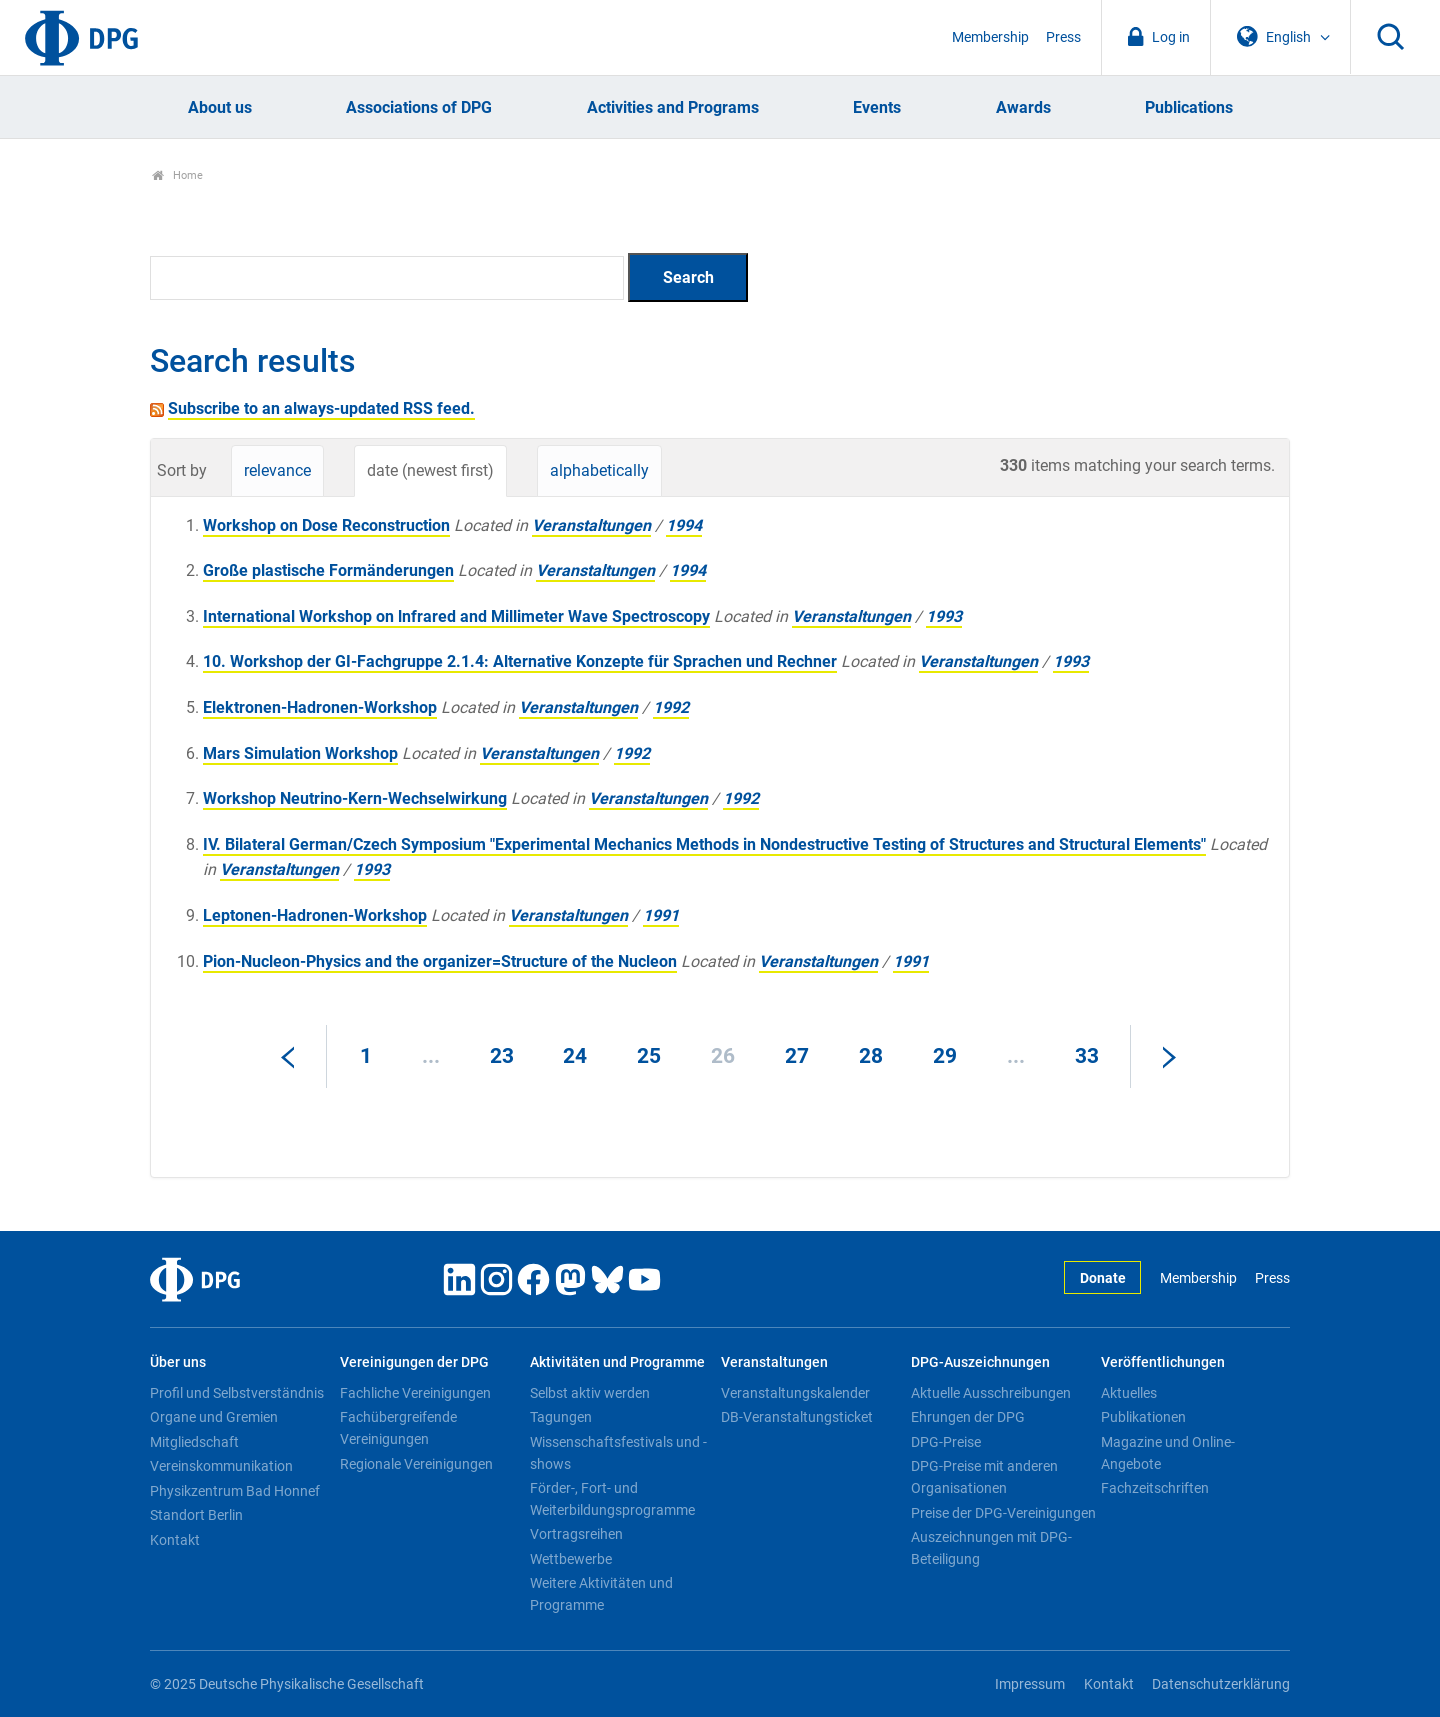 This screenshot has height=1717, width=1440. What do you see at coordinates (300, 753) in the screenshot?
I see `Mars Simulation Workshop` at bounding box center [300, 753].